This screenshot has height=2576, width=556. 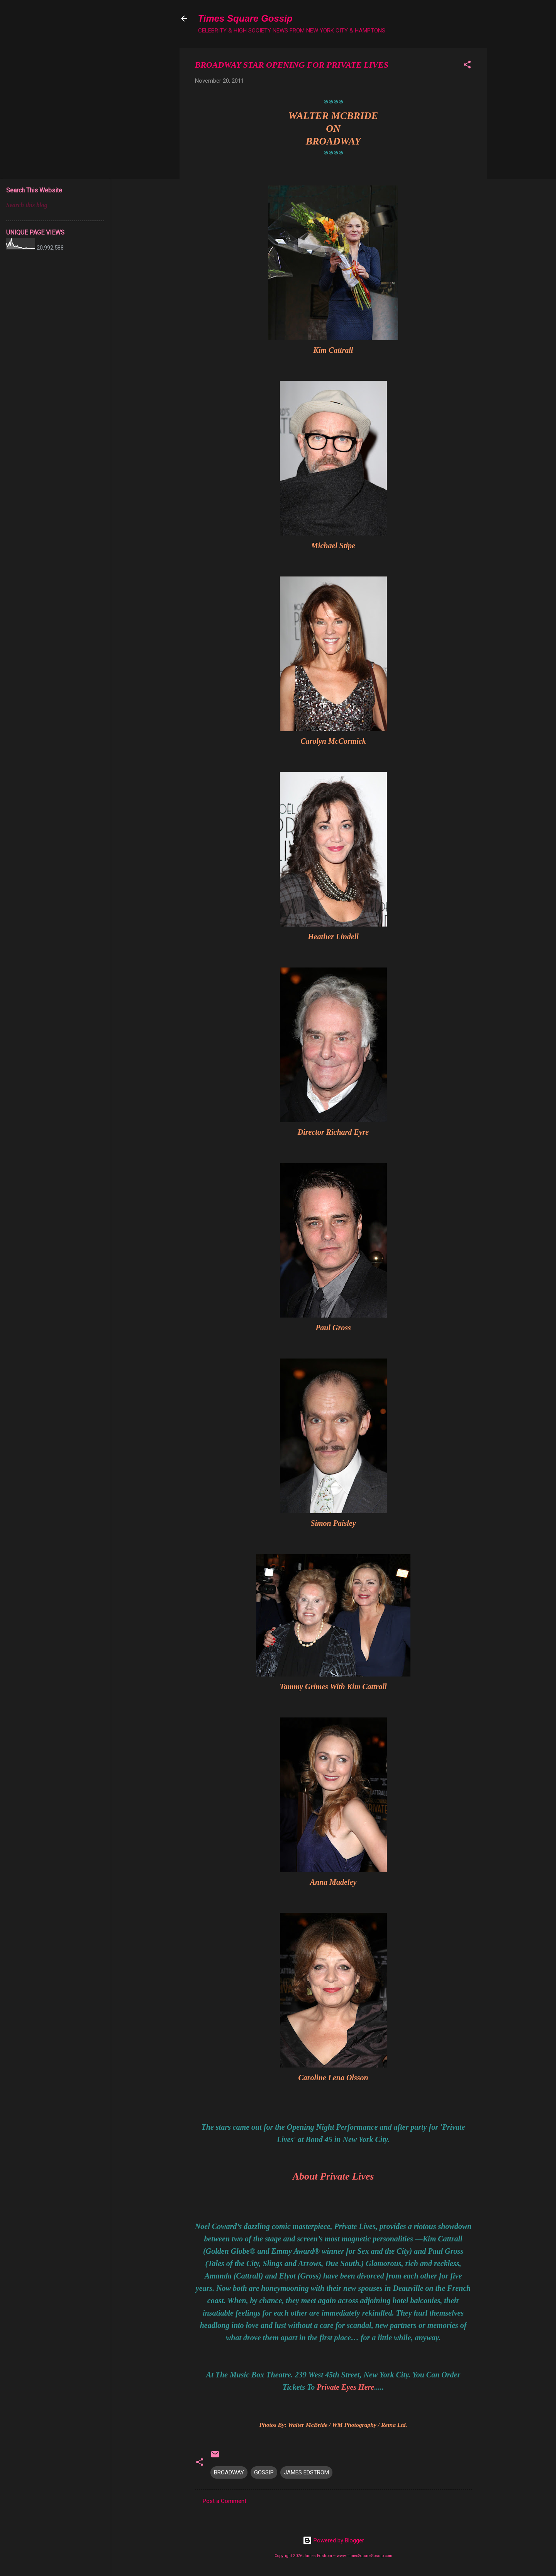 I want to click on BROADWAY, so click(x=229, y=2472).